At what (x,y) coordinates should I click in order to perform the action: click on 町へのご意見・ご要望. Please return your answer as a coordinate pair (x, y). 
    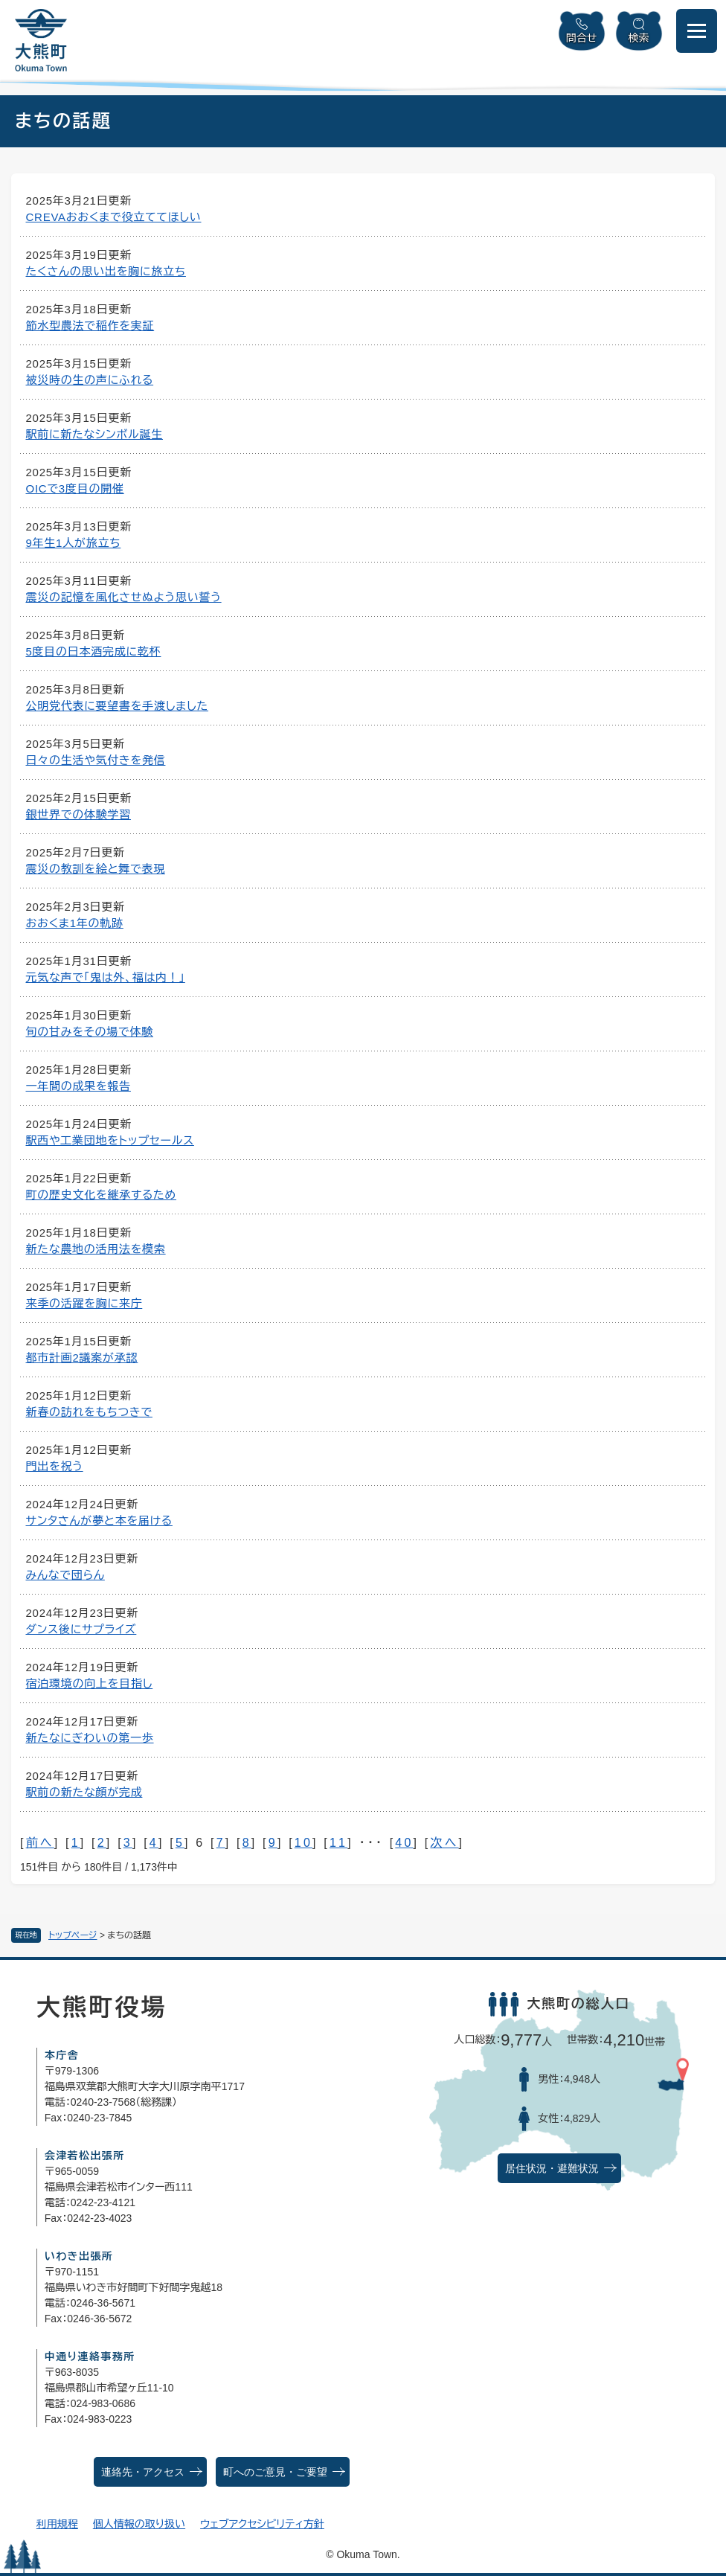
    Looking at the image, I should click on (275, 2472).